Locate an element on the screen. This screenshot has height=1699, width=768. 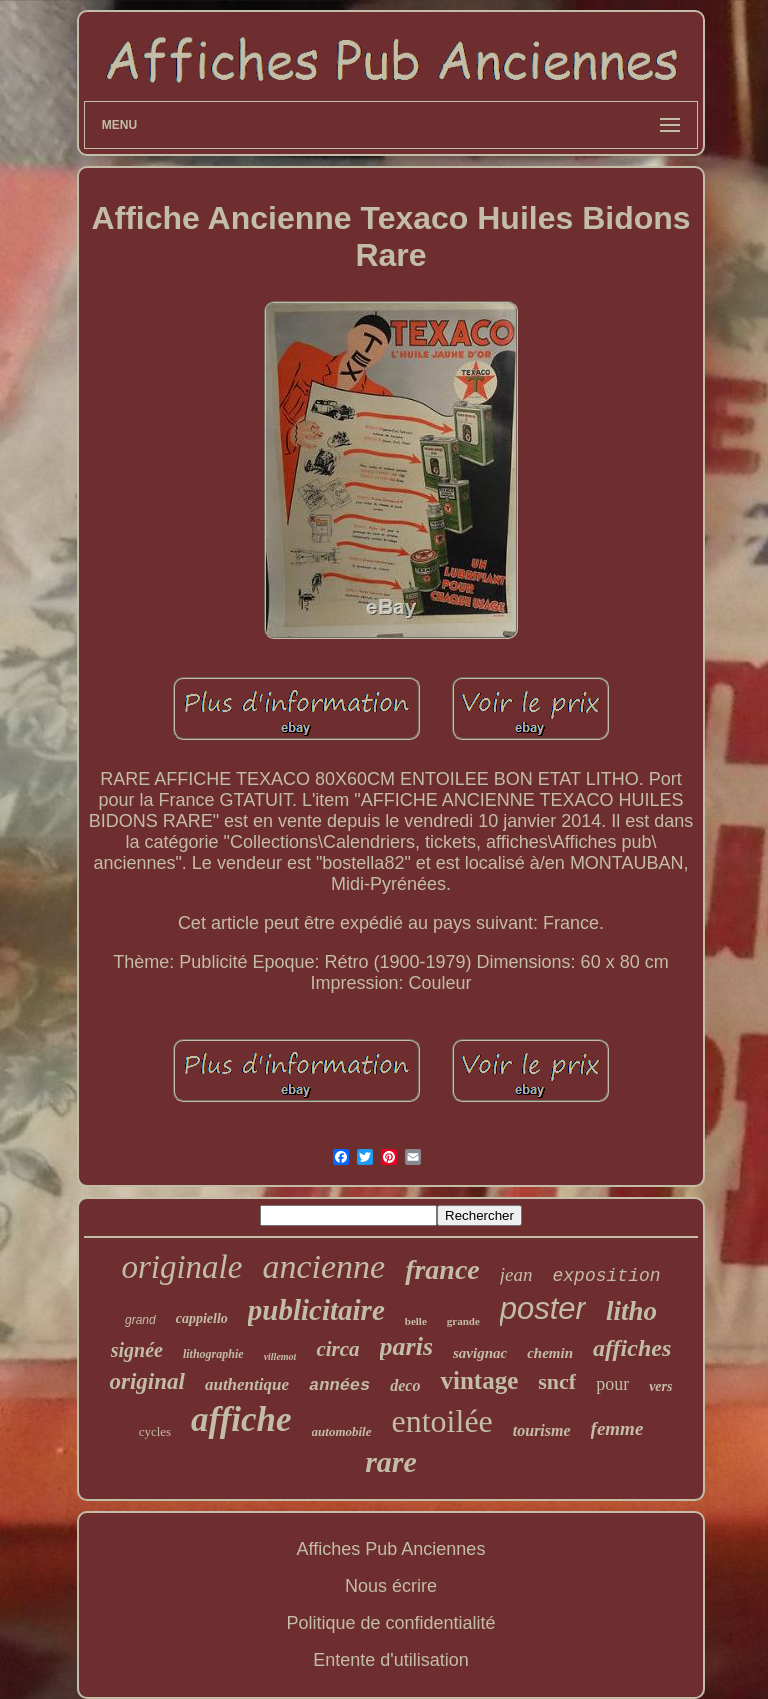
grand is located at coordinates (140, 1320).